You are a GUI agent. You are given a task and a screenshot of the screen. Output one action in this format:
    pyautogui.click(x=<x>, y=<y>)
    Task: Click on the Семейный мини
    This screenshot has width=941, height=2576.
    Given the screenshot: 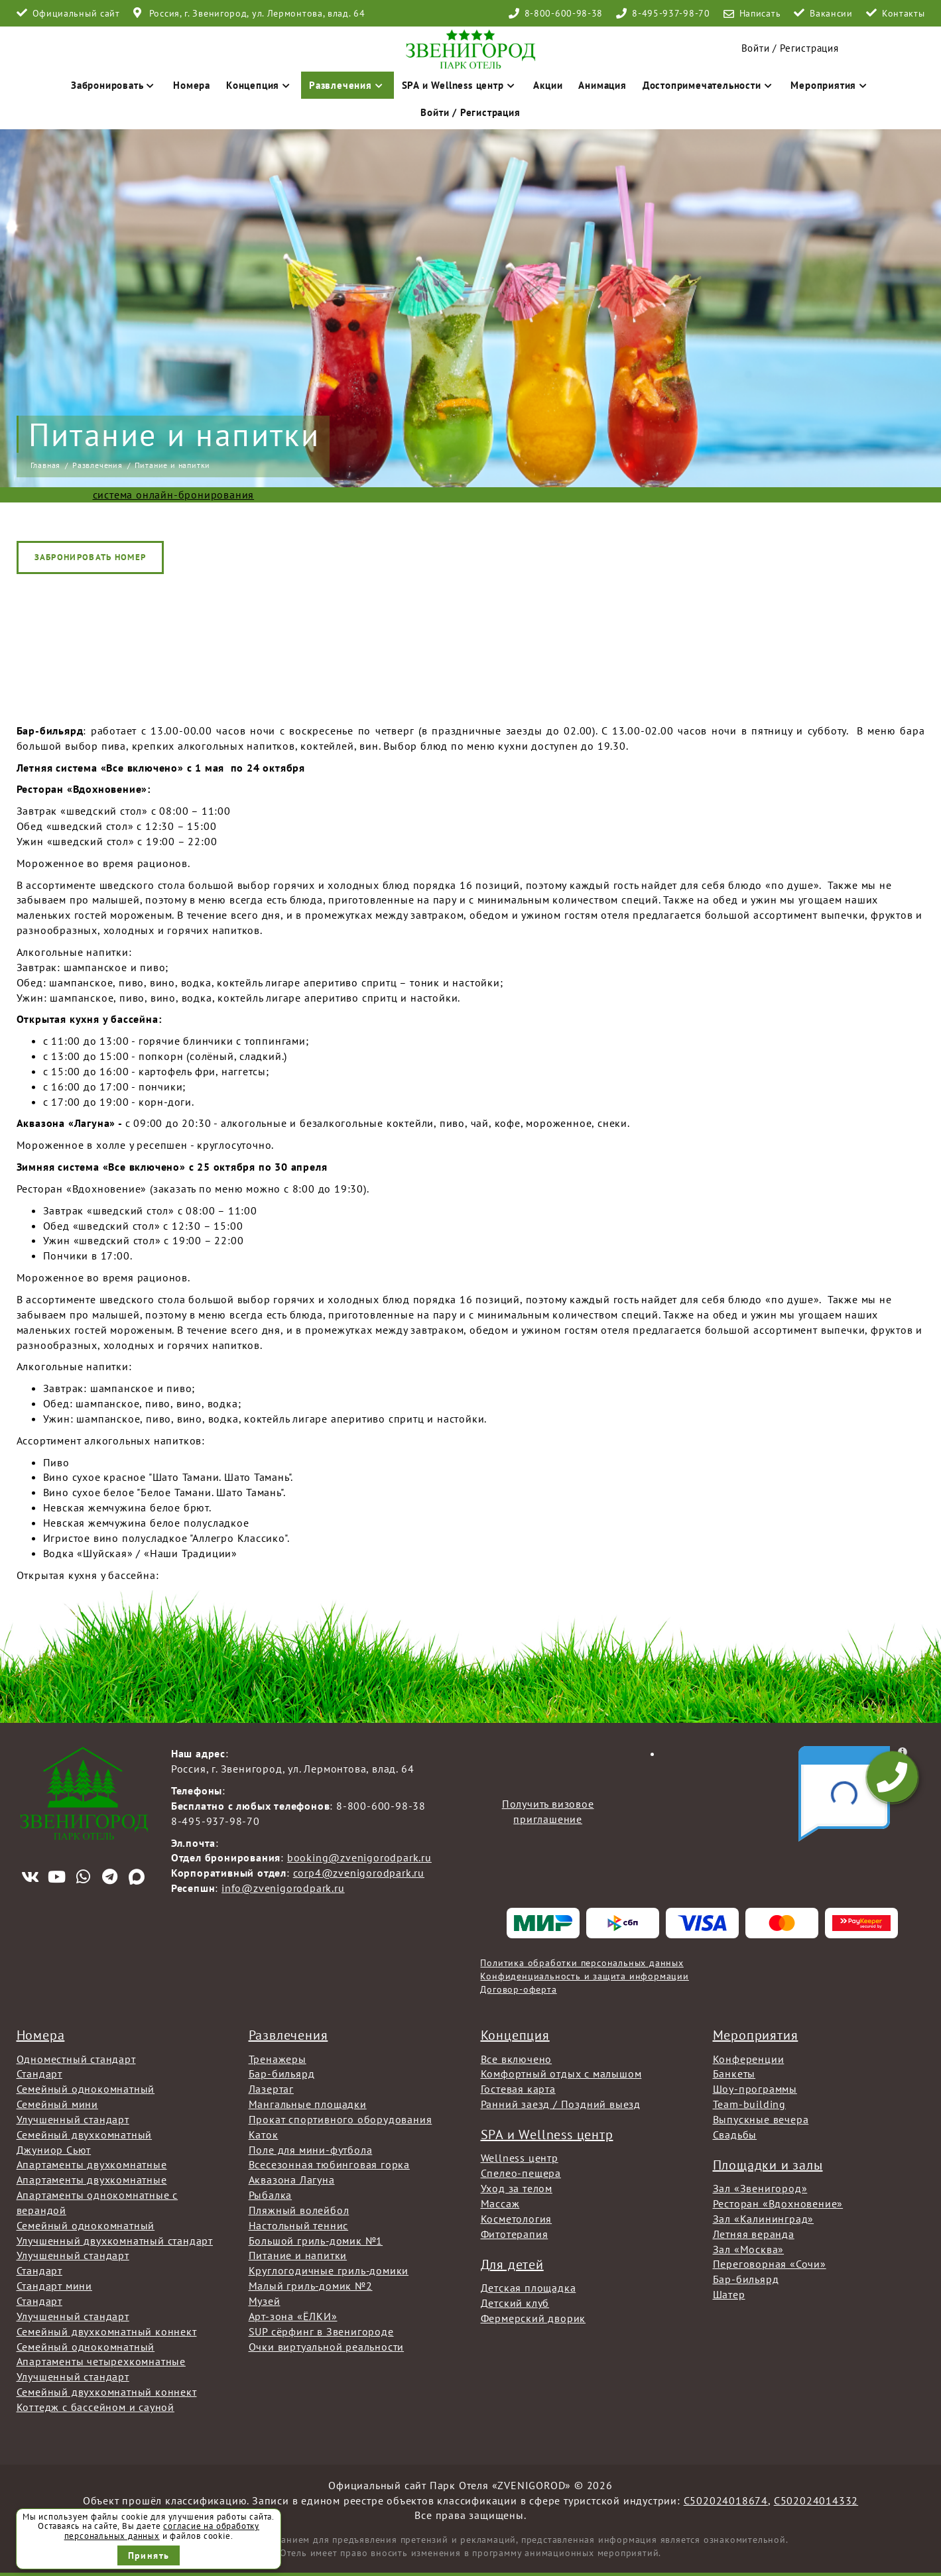 What is the action you would take?
    pyautogui.click(x=57, y=2104)
    